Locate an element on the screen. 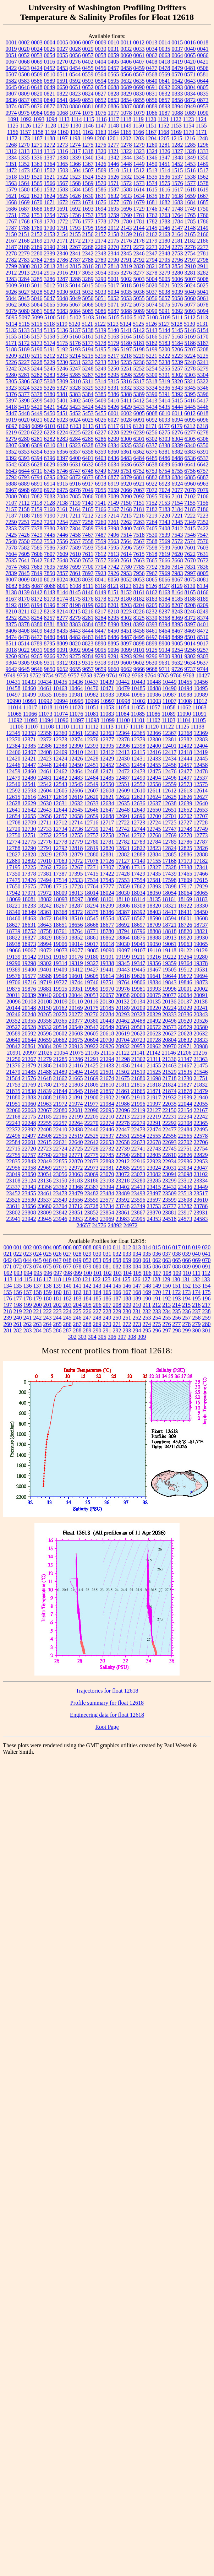 The height and width of the screenshot is (2576, 214). 8899 is located at coordinates (151, 643).